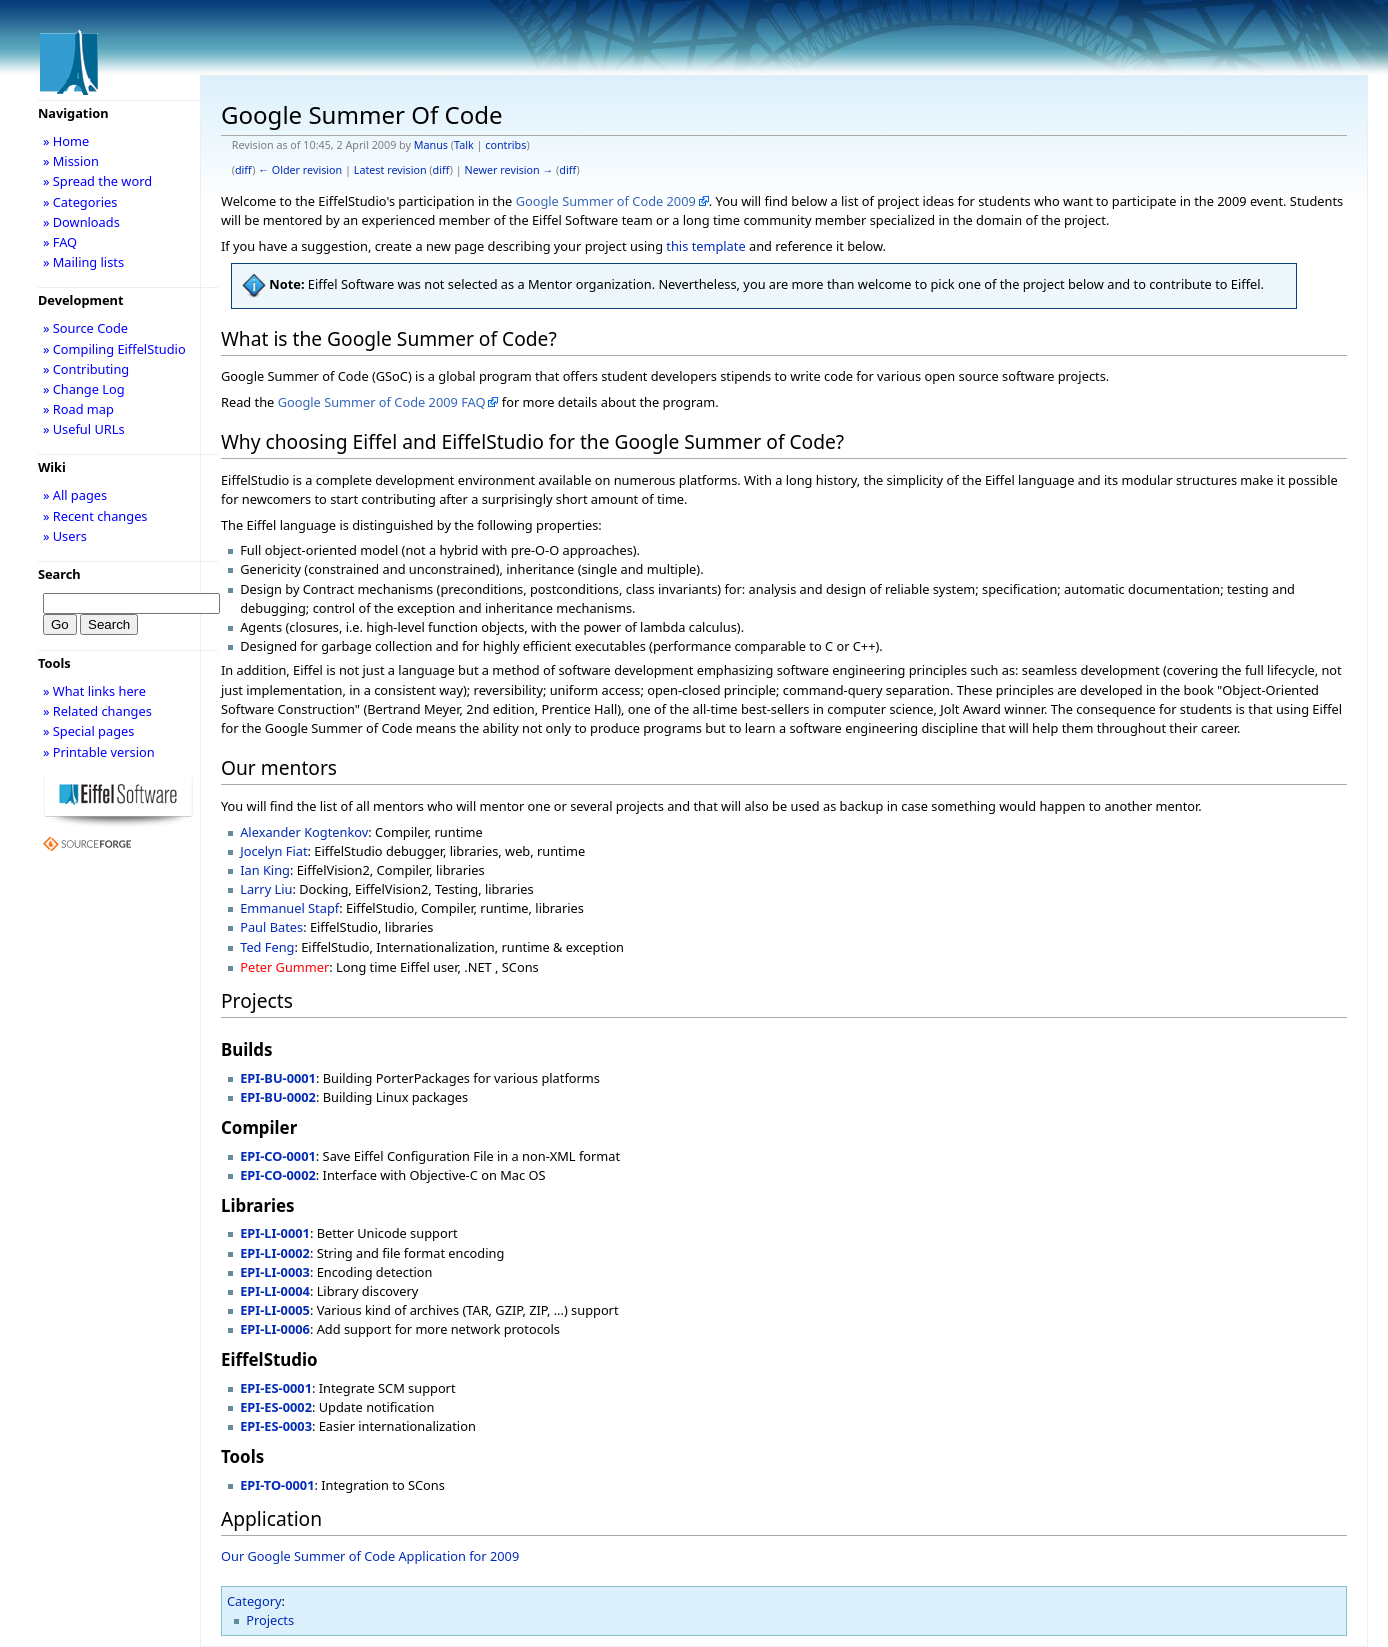 Image resolution: width=1388 pixels, height=1647 pixels. Describe the element at coordinates (78, 409) in the screenshot. I see `» Road map` at that location.